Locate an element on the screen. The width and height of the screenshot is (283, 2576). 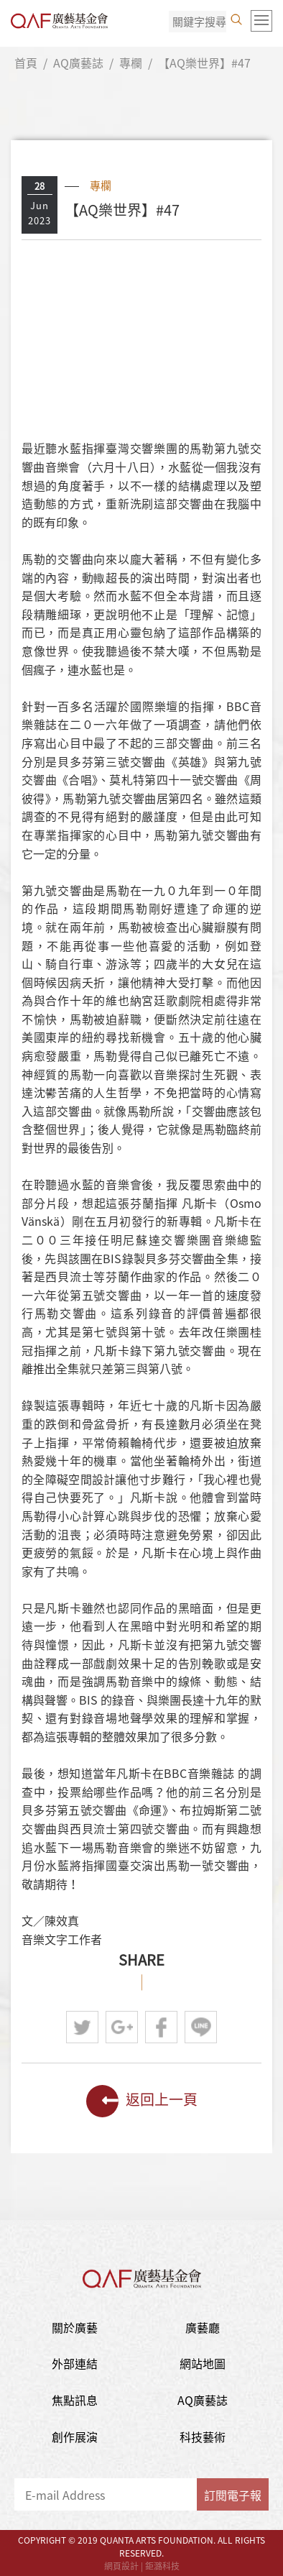
外部連結 is located at coordinates (75, 2363).